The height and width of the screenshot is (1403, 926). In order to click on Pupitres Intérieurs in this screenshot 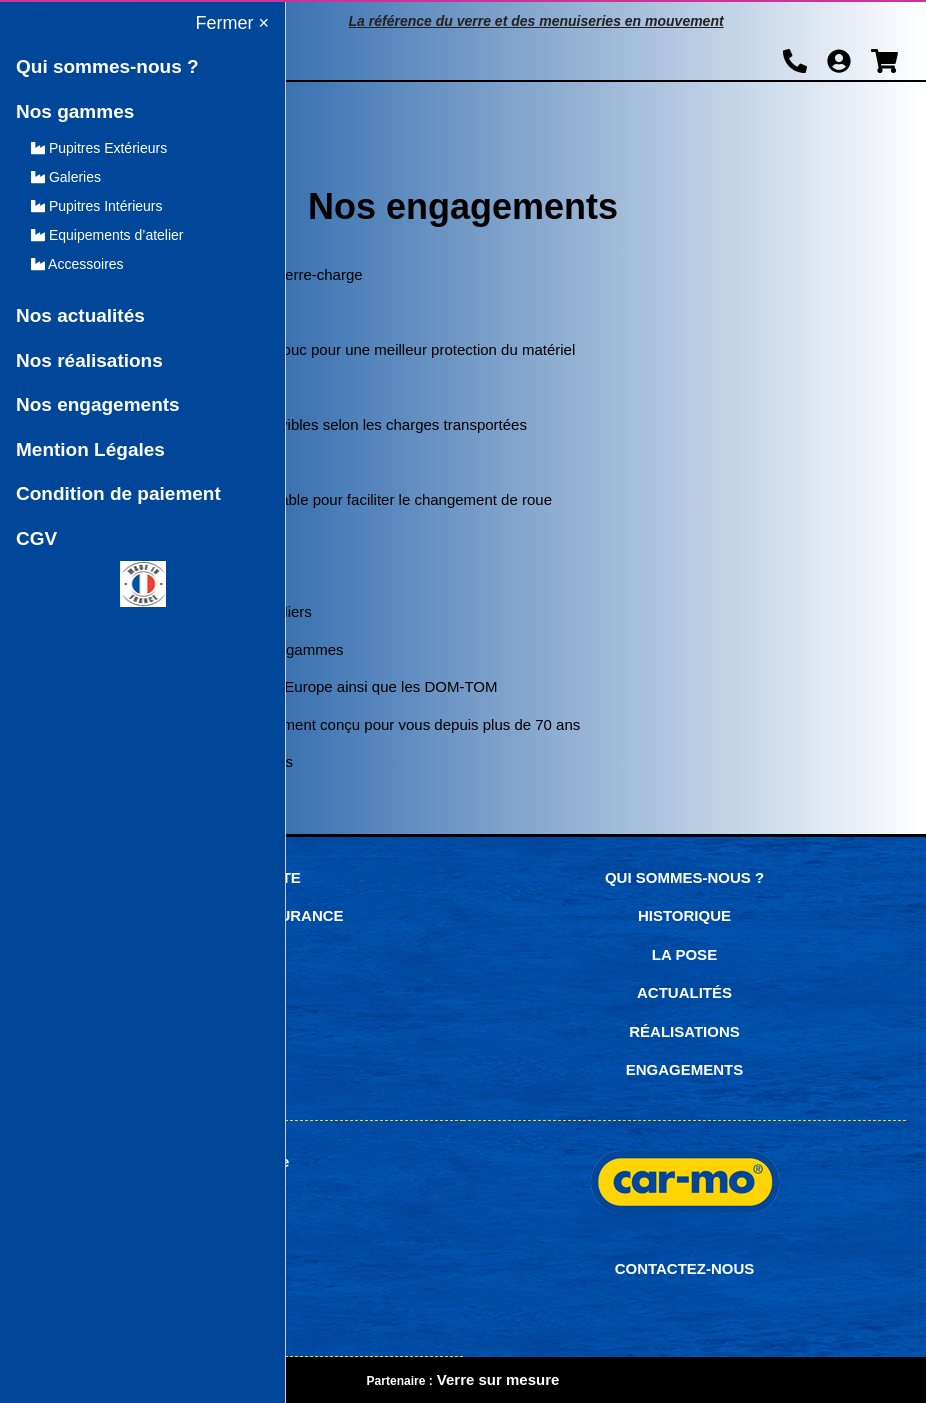, I will do `click(97, 206)`.